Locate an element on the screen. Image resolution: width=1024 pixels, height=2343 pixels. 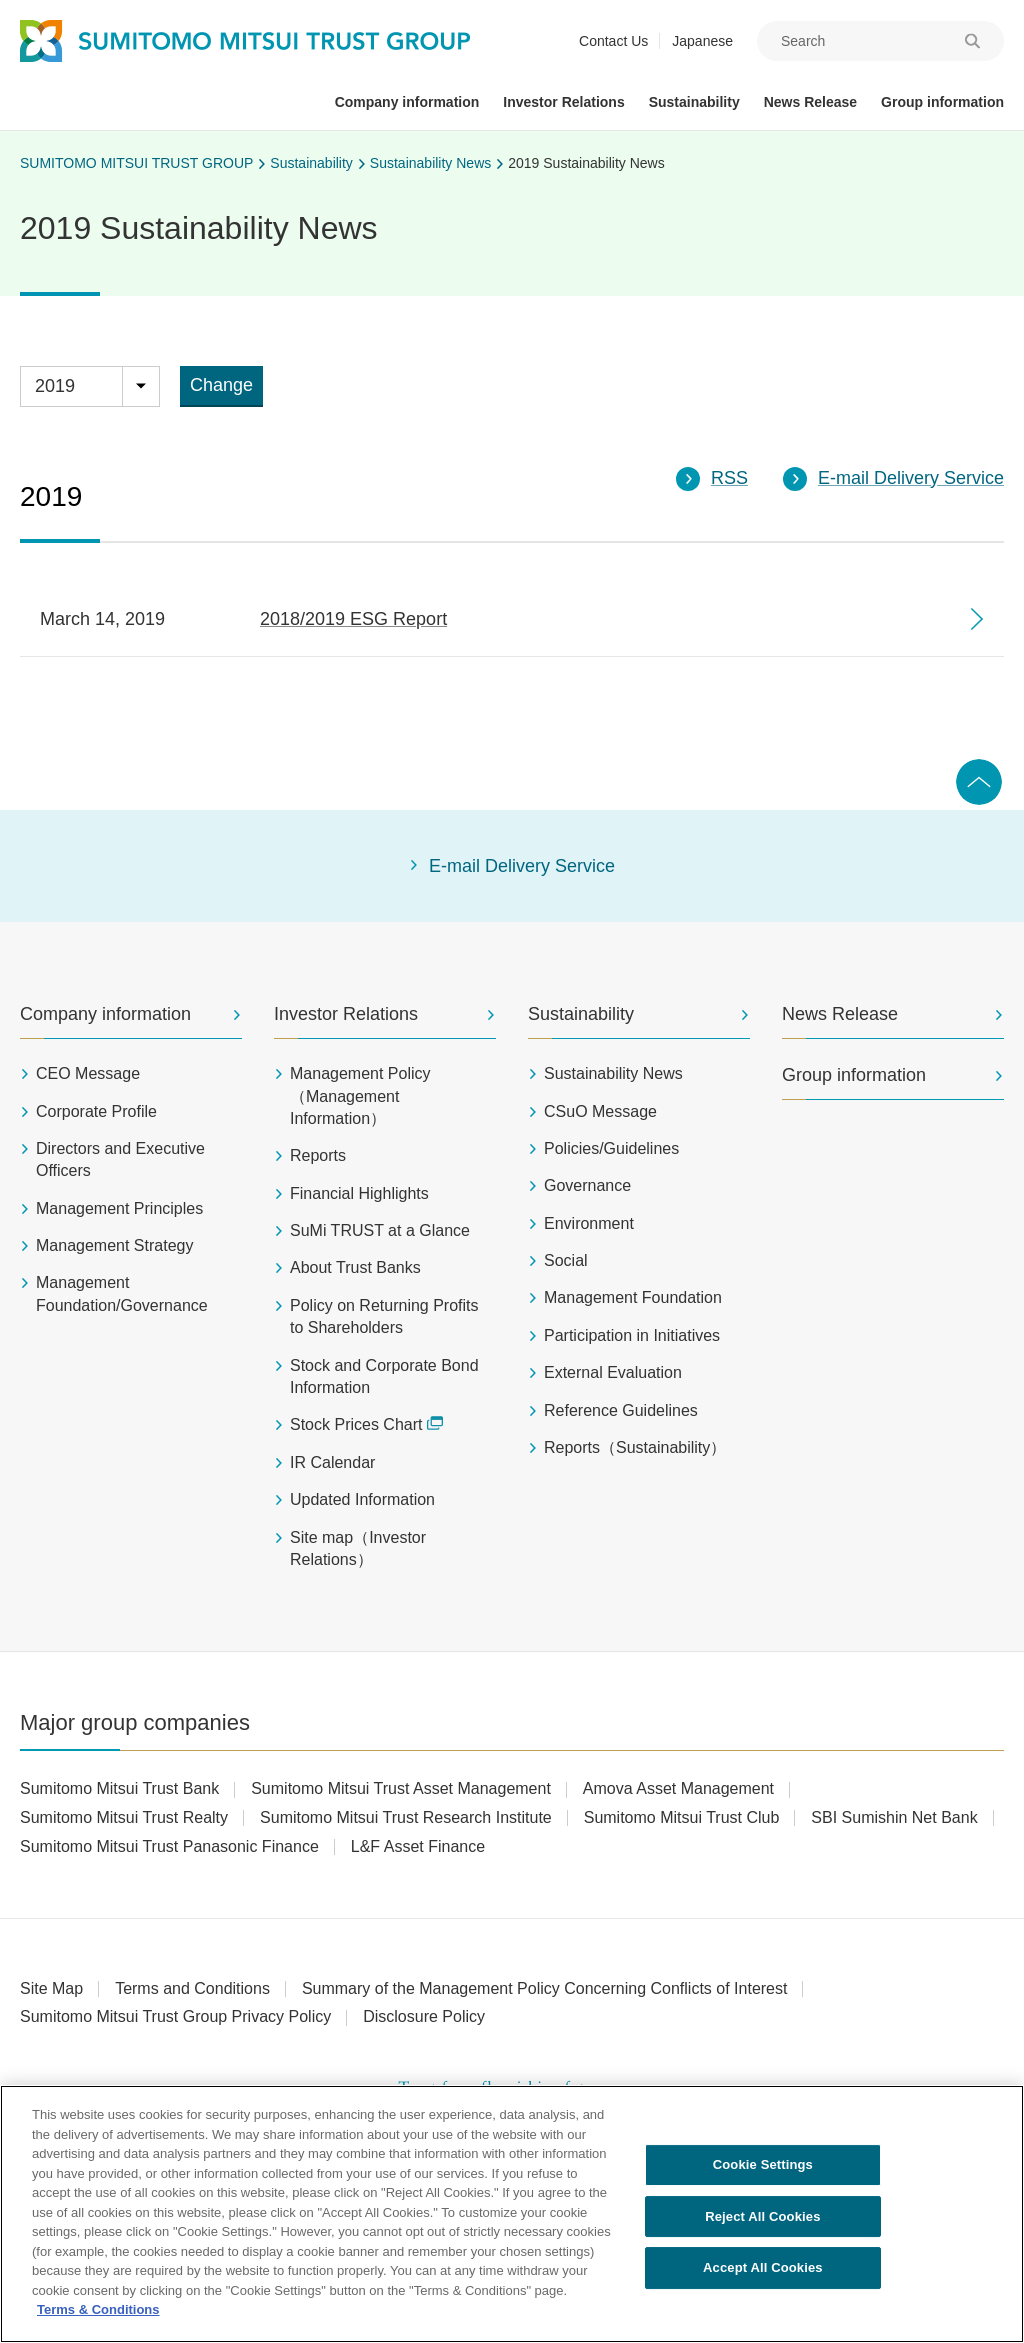
SUMITOMO MITSUI TRUST GROUP is located at coordinates (136, 163).